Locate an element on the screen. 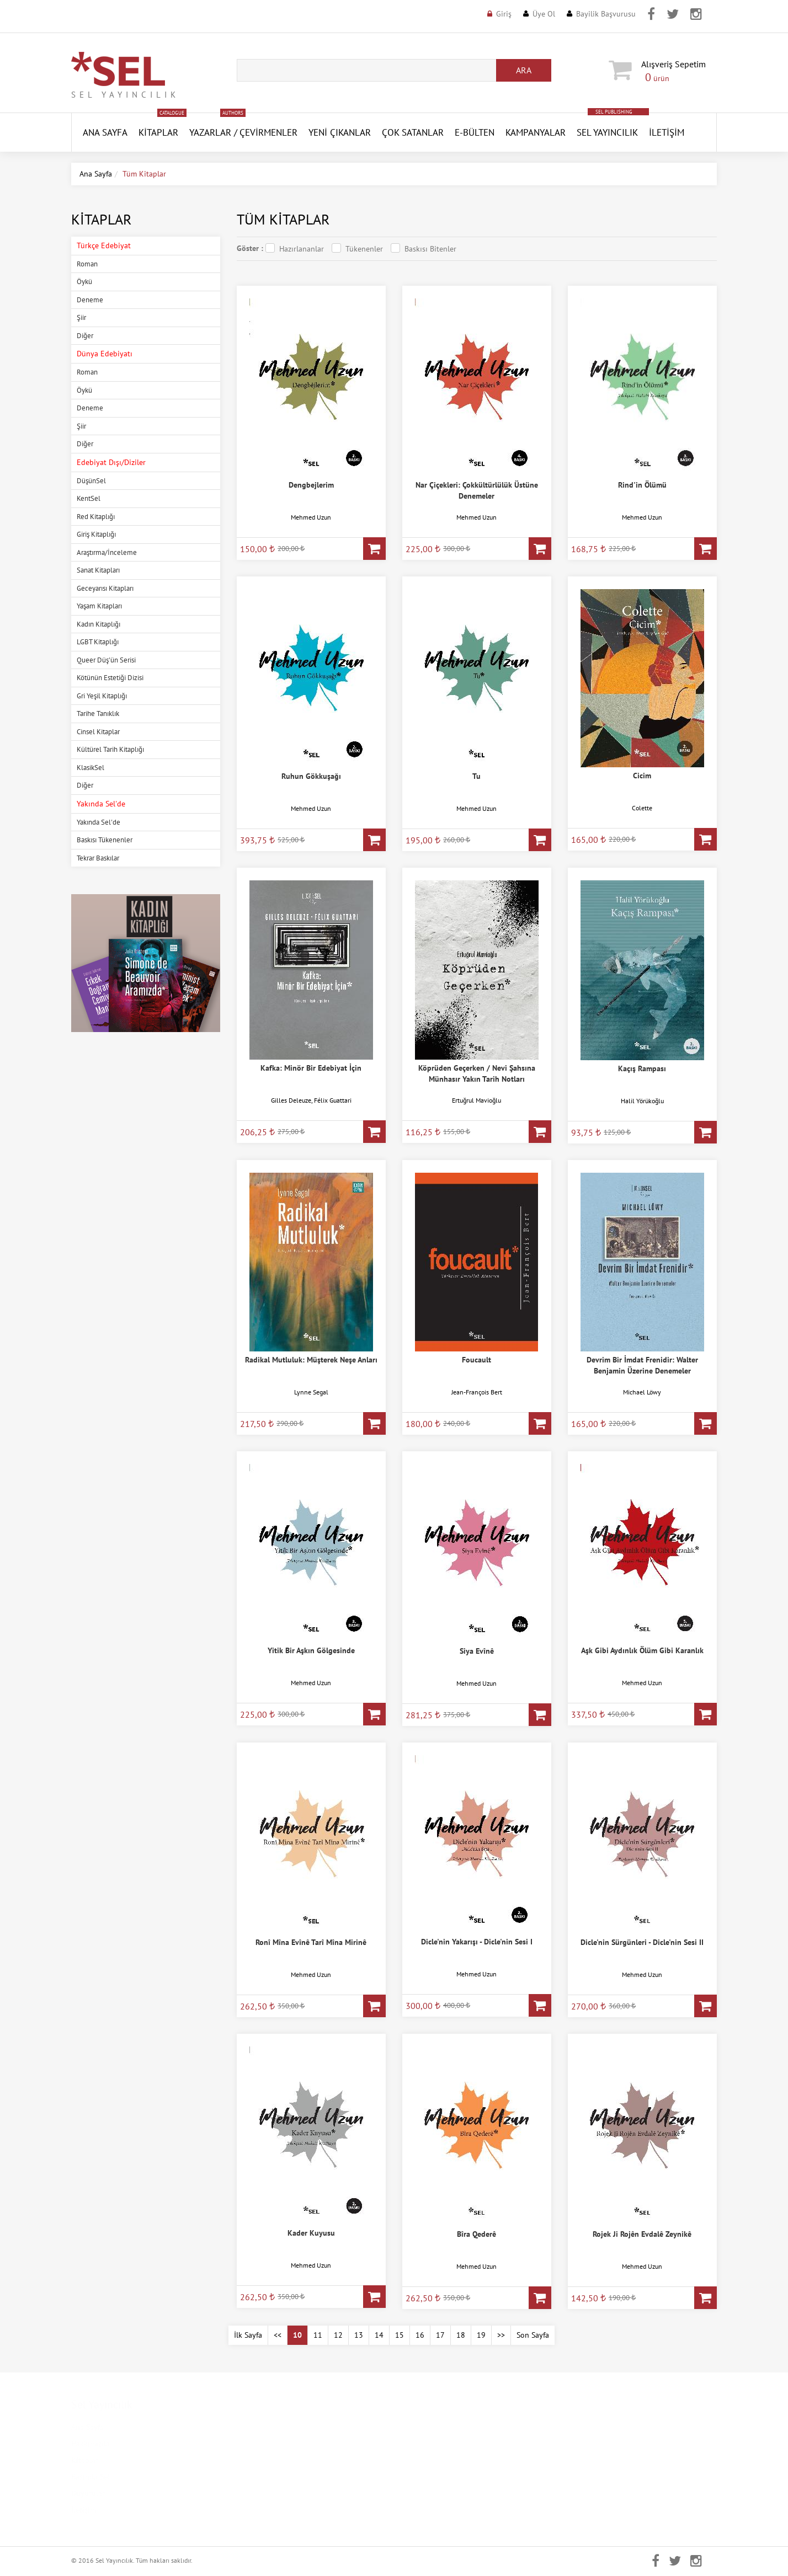  Radikal Mutluluk: Müşterek Neşe Anları is located at coordinates (311, 1360).